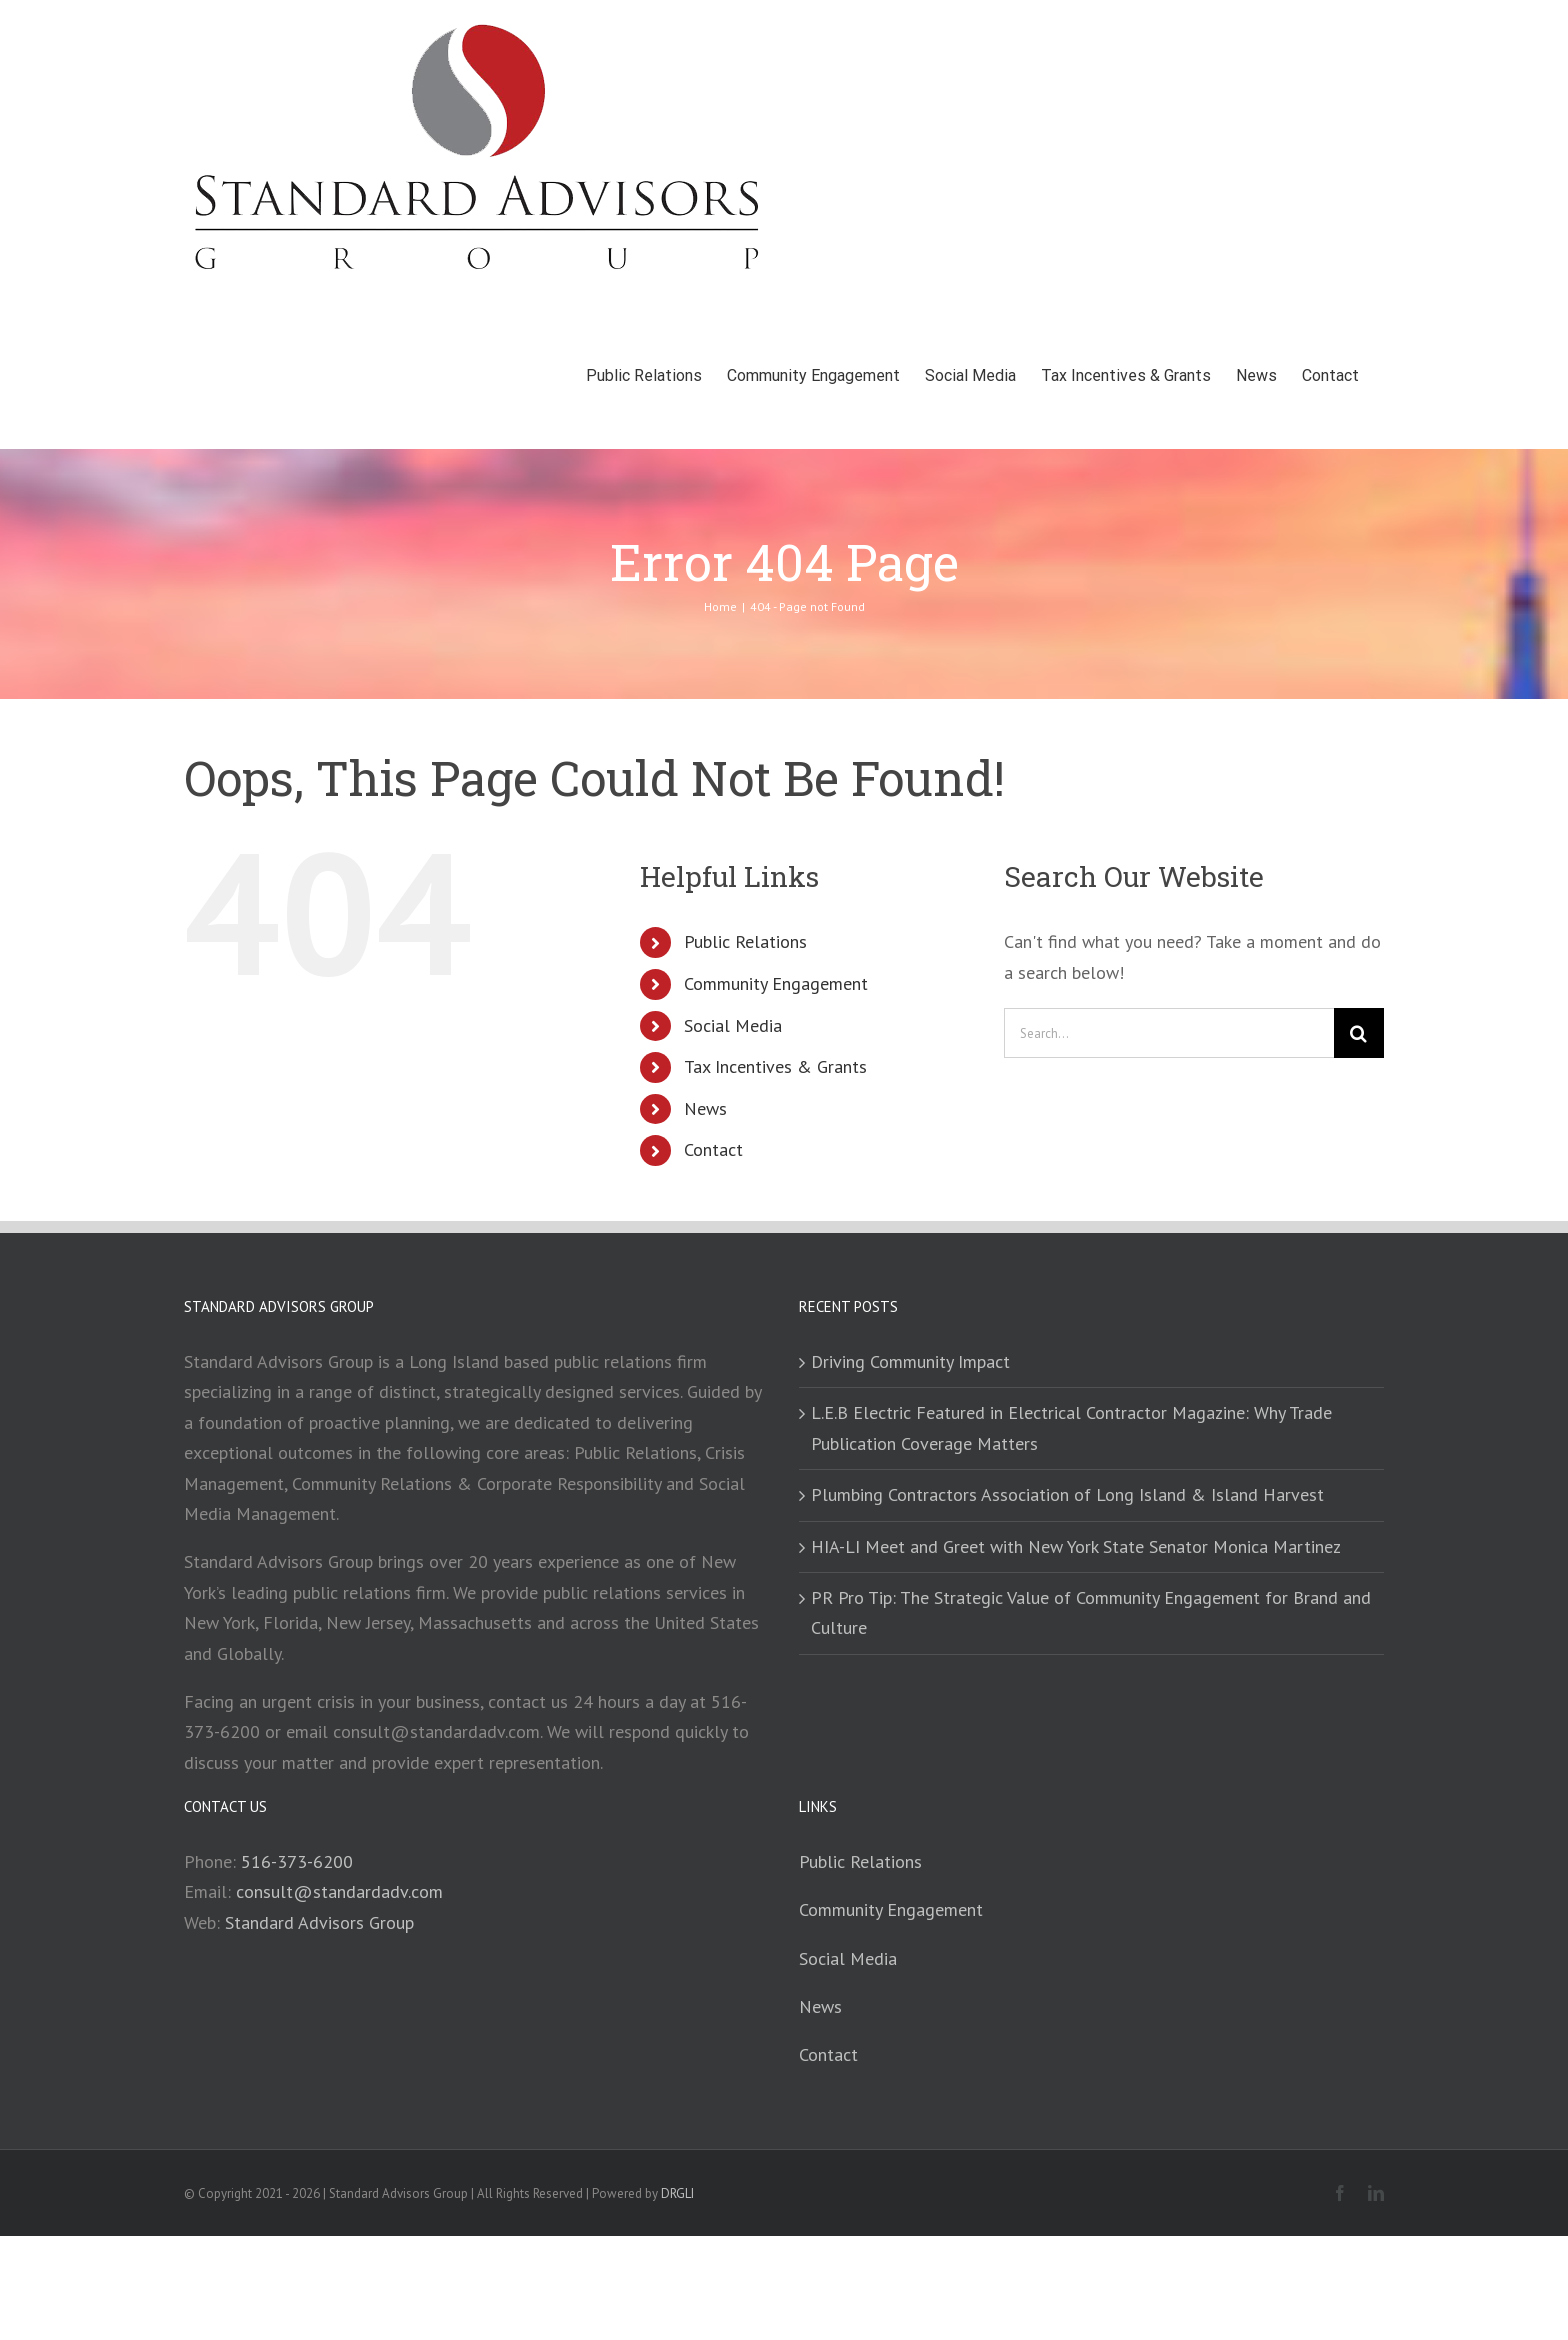 This screenshot has height=2340, width=1568. Describe the element at coordinates (745, 941) in the screenshot. I see `Public Relations` at that location.